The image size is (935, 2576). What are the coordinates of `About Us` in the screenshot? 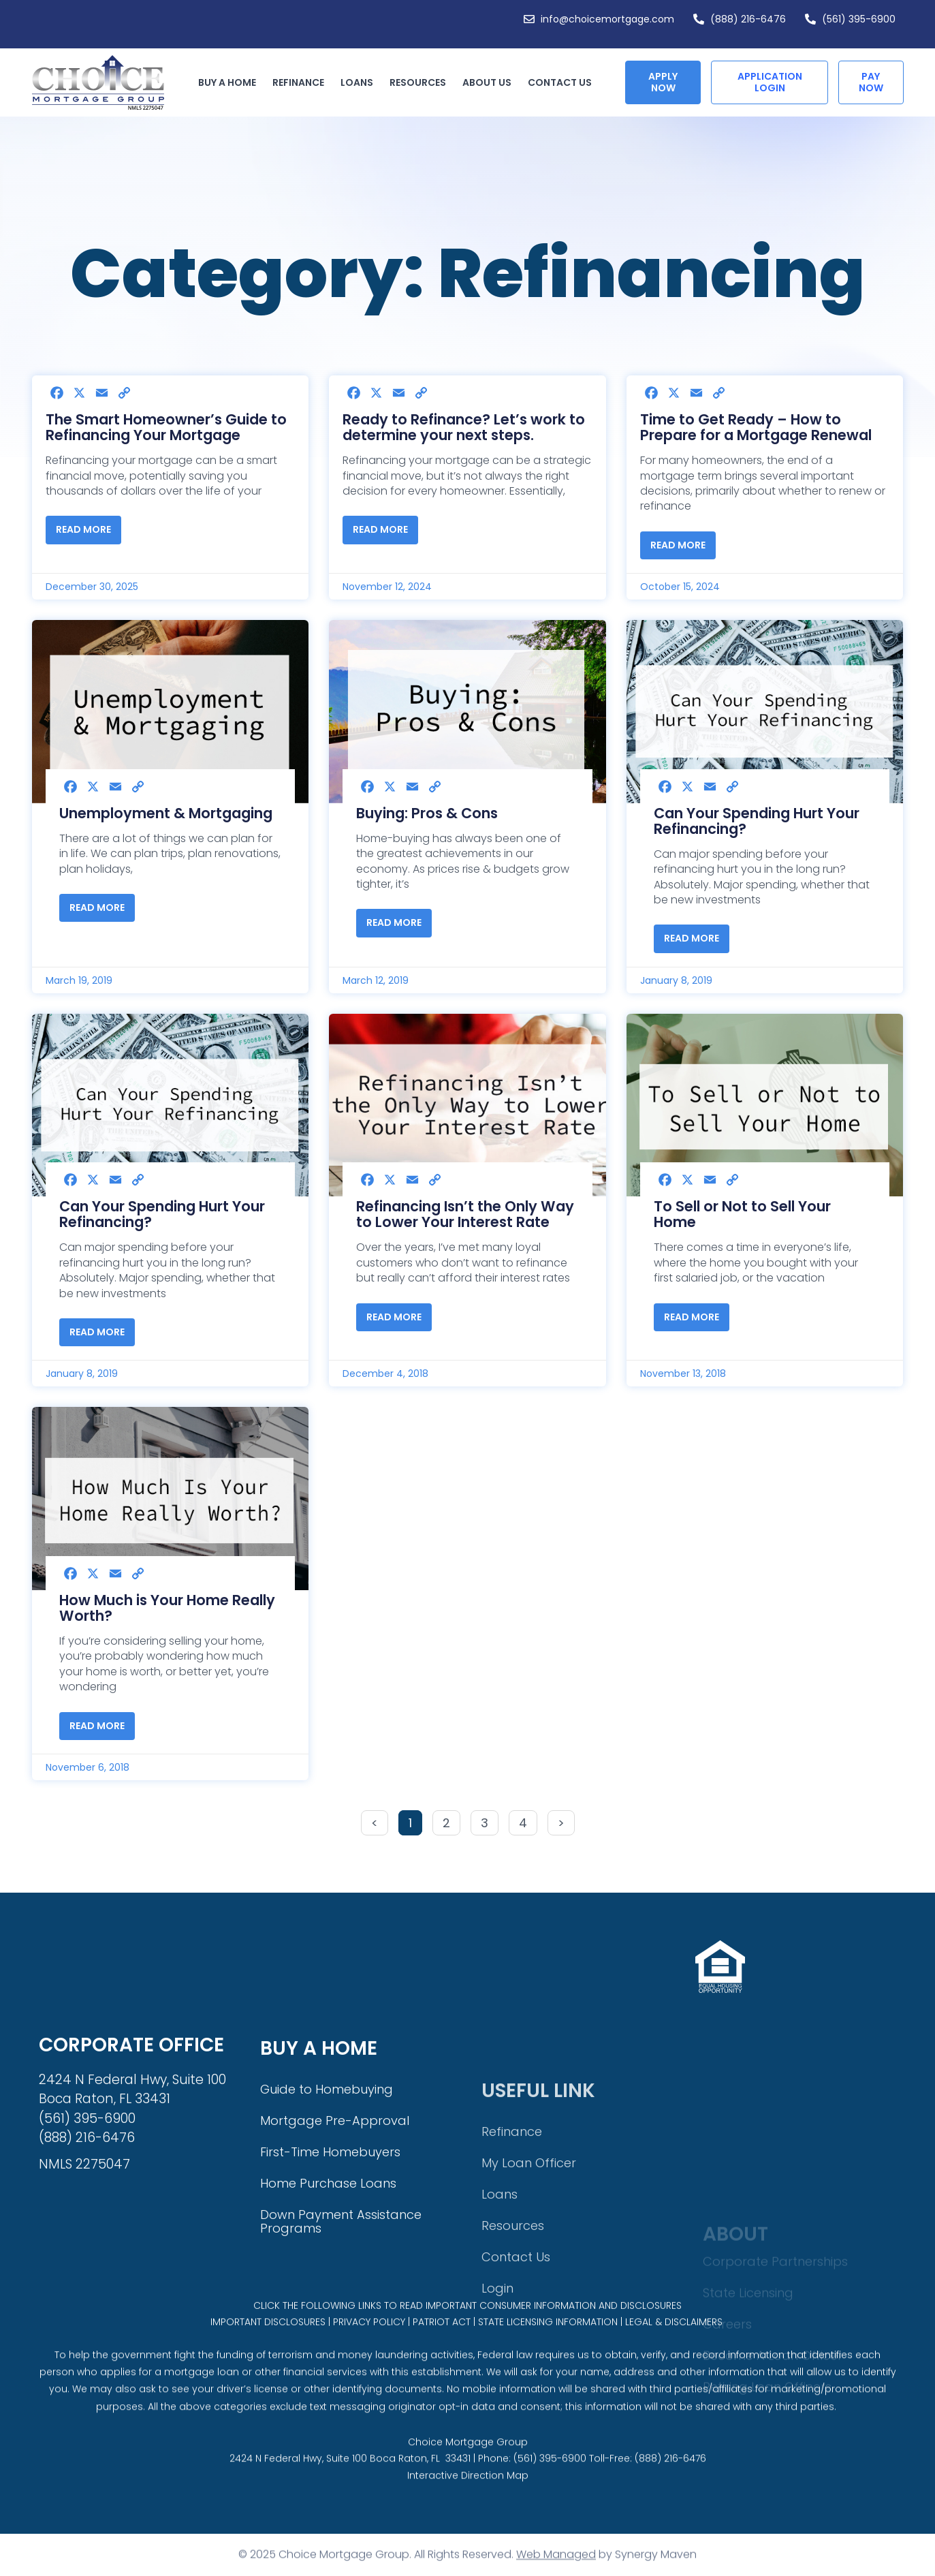 It's located at (490, 82).